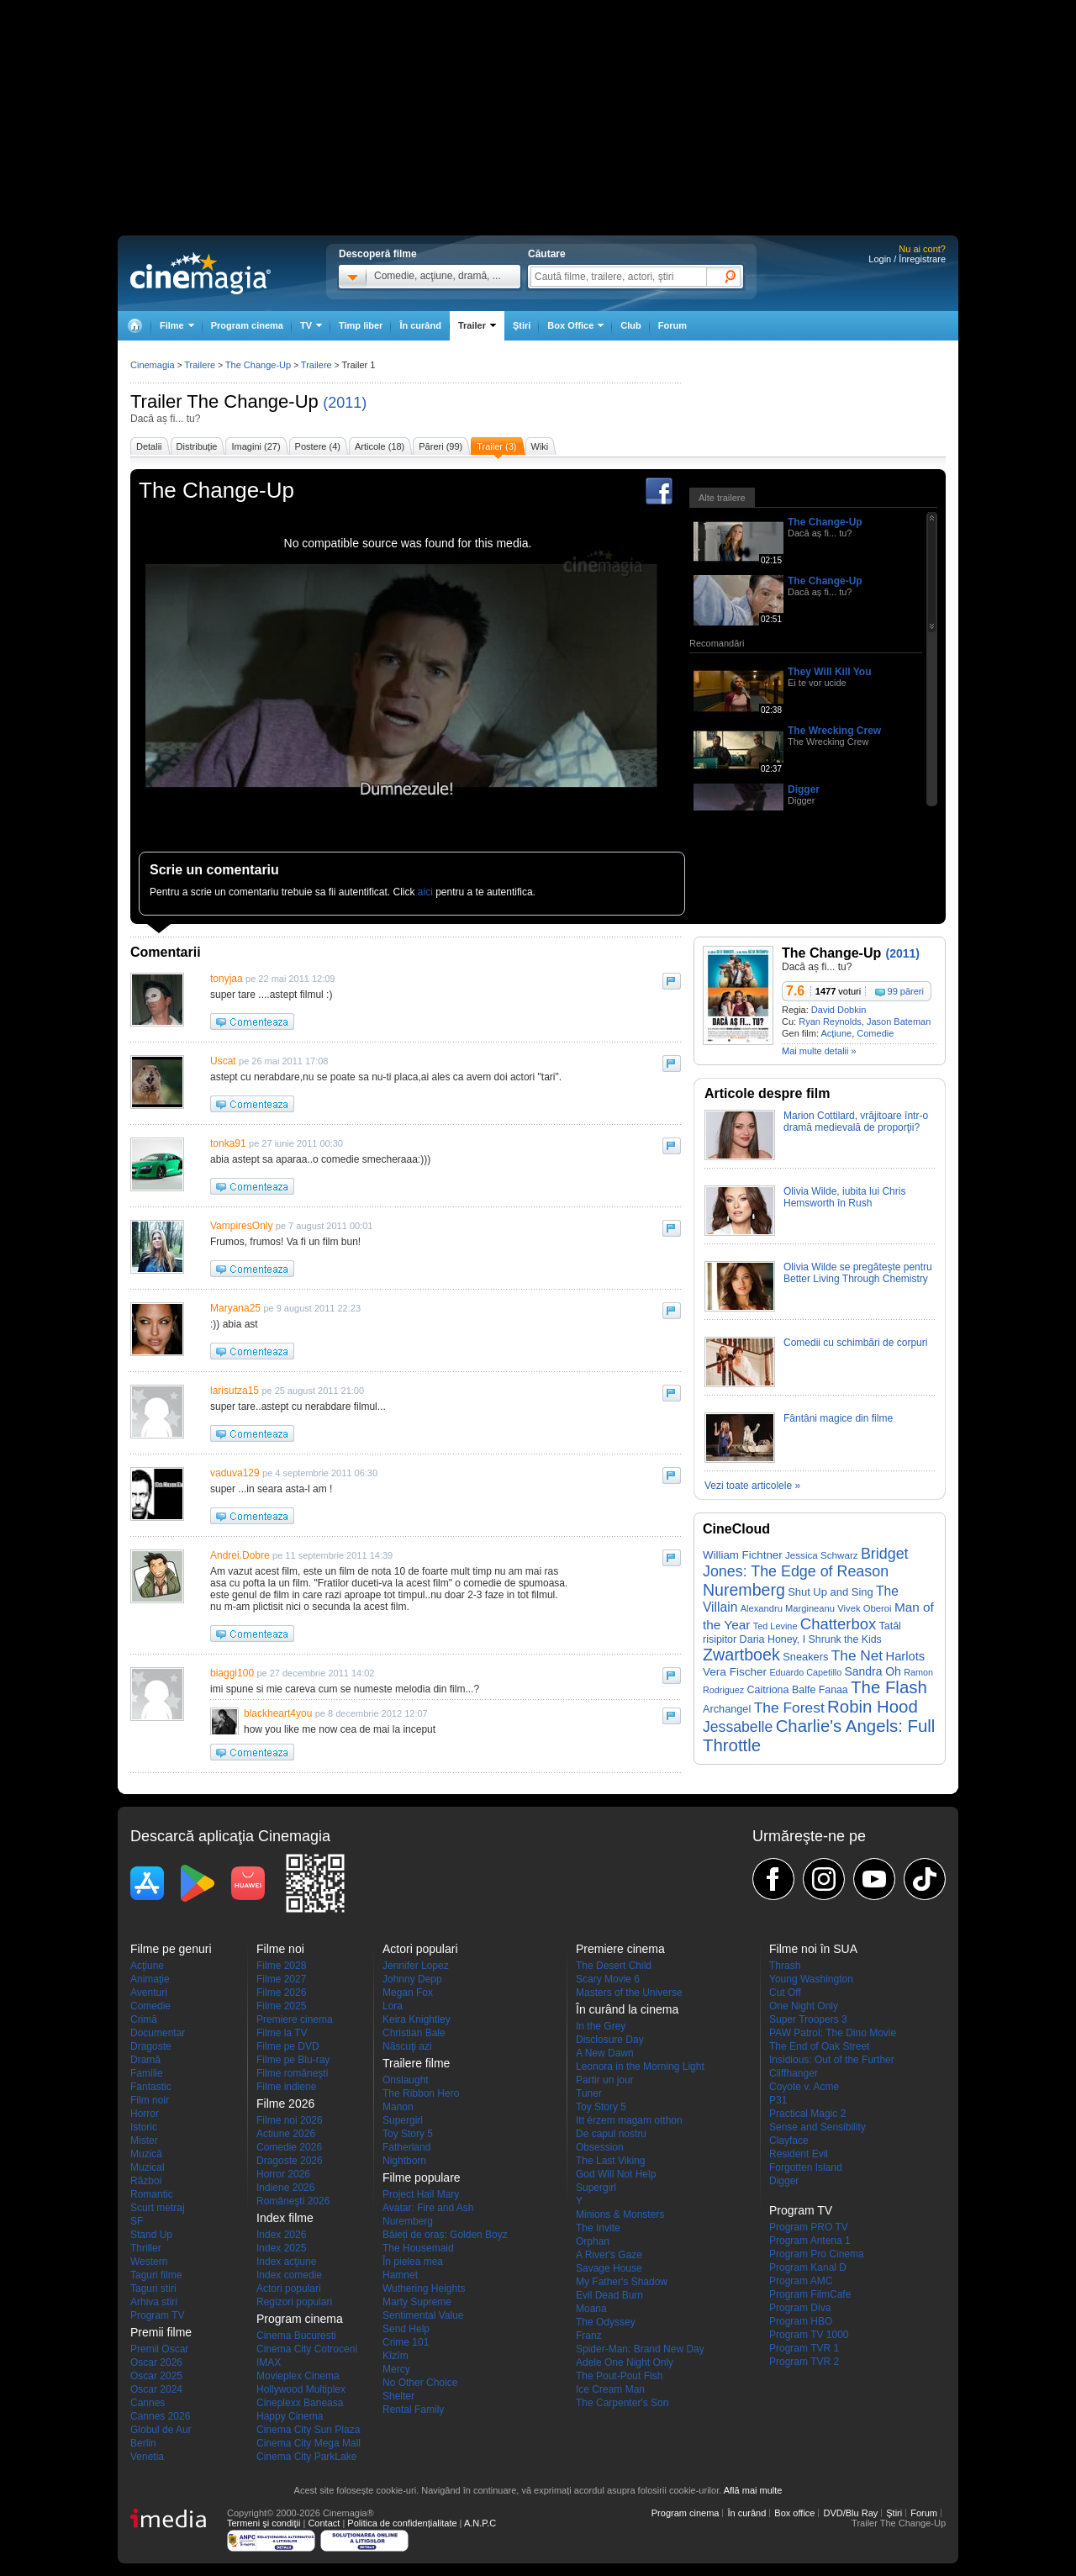  What do you see at coordinates (609, 2268) in the screenshot?
I see `Savage House` at bounding box center [609, 2268].